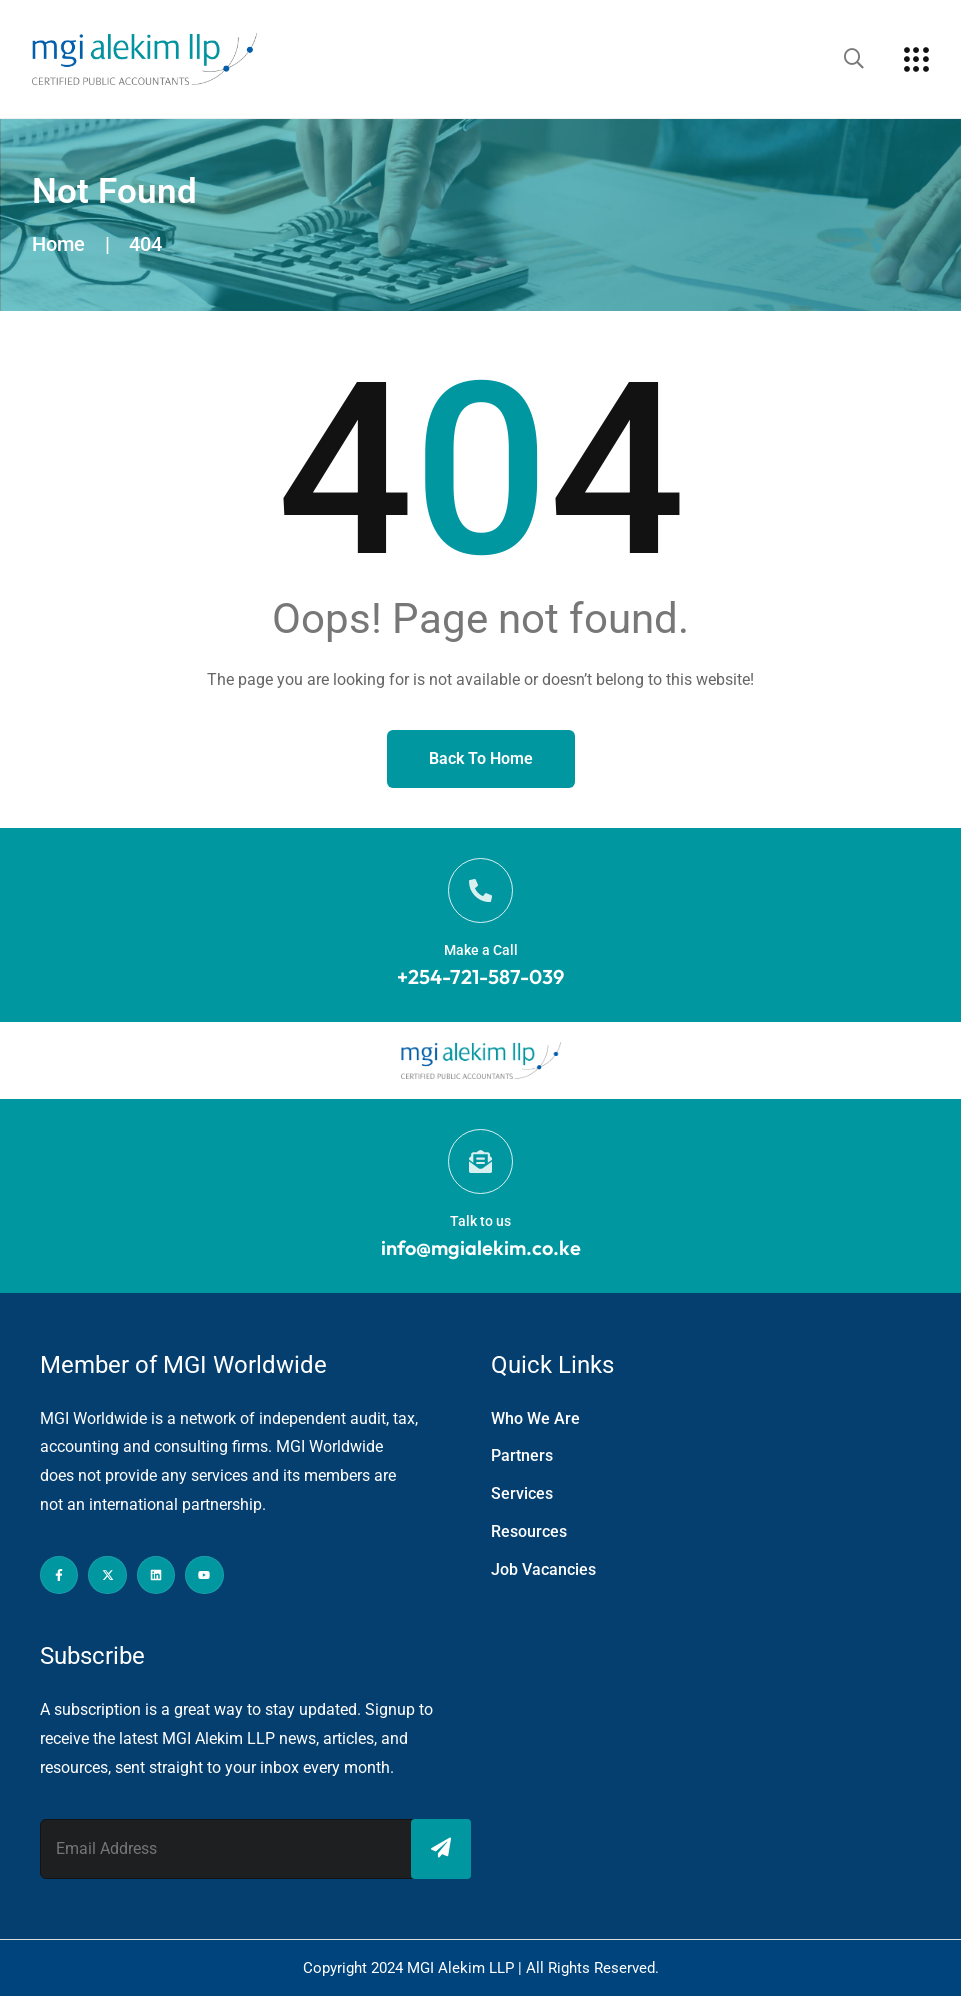 This screenshot has width=961, height=1999. I want to click on Resources, so click(529, 1535).